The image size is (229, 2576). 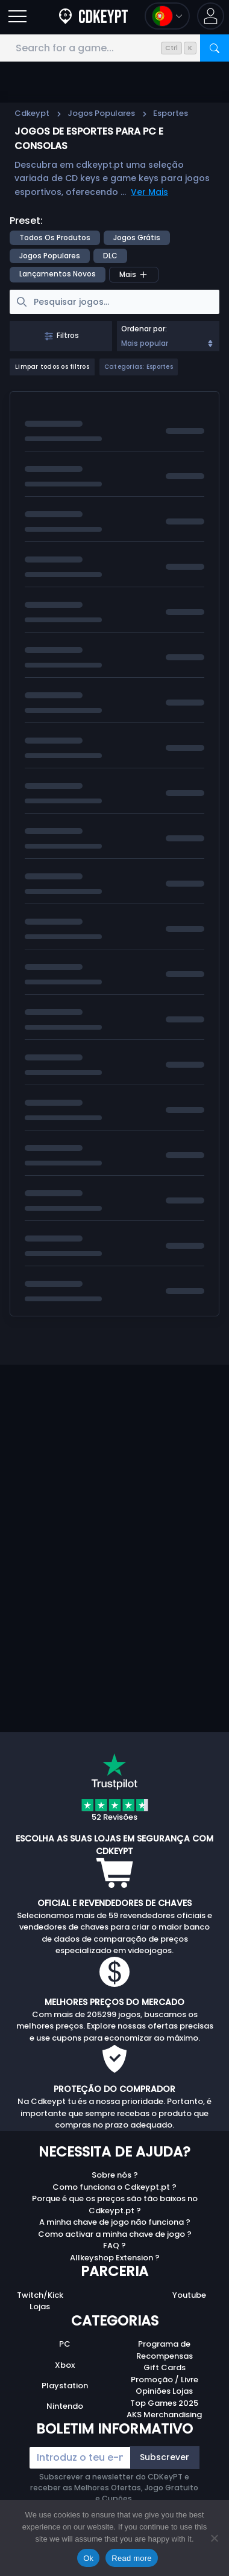 I want to click on Porque é que os preços são tão baixos no Cdkeypt.pt ?, so click(x=115, y=2204).